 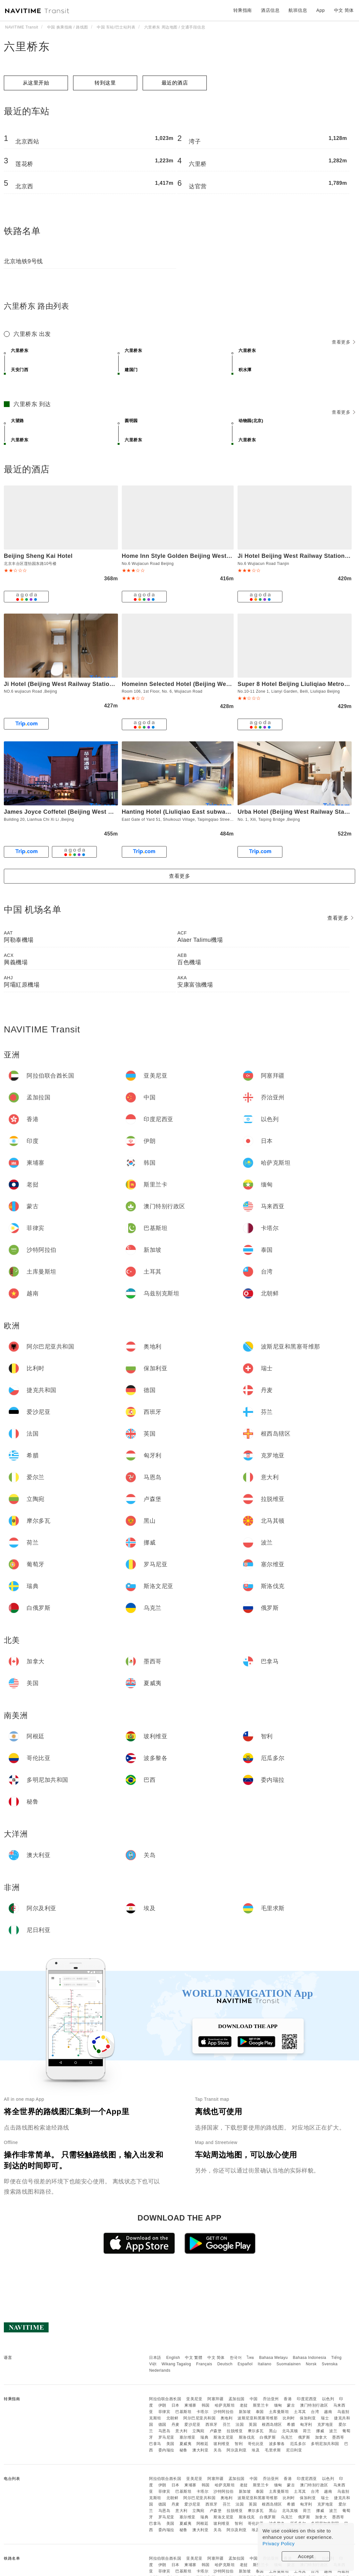 What do you see at coordinates (272, 2424) in the screenshot?
I see `根西岛辖区` at bounding box center [272, 2424].